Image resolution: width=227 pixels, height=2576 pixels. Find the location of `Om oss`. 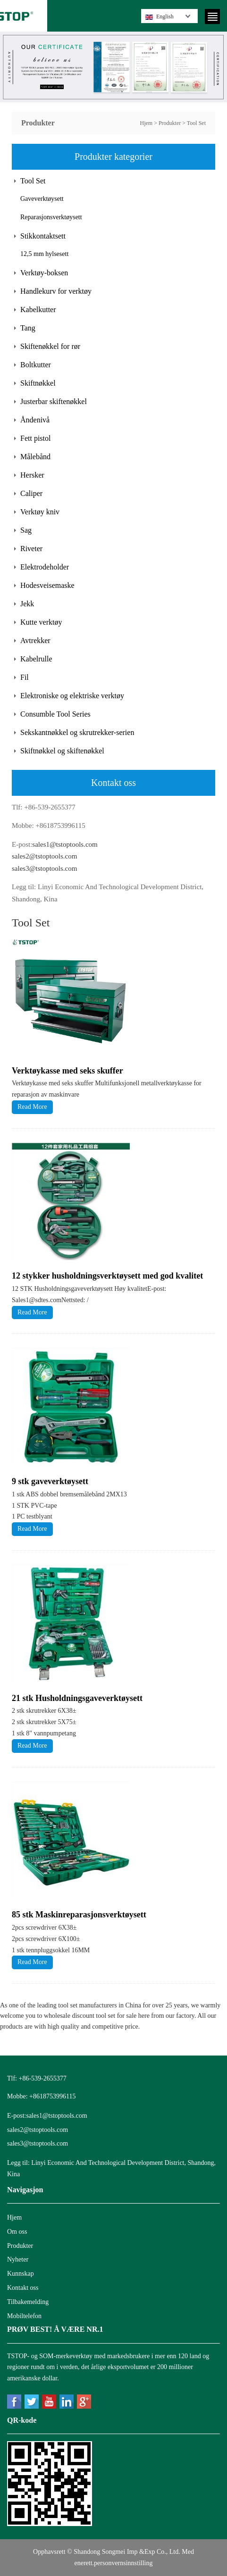

Om oss is located at coordinates (17, 2231).